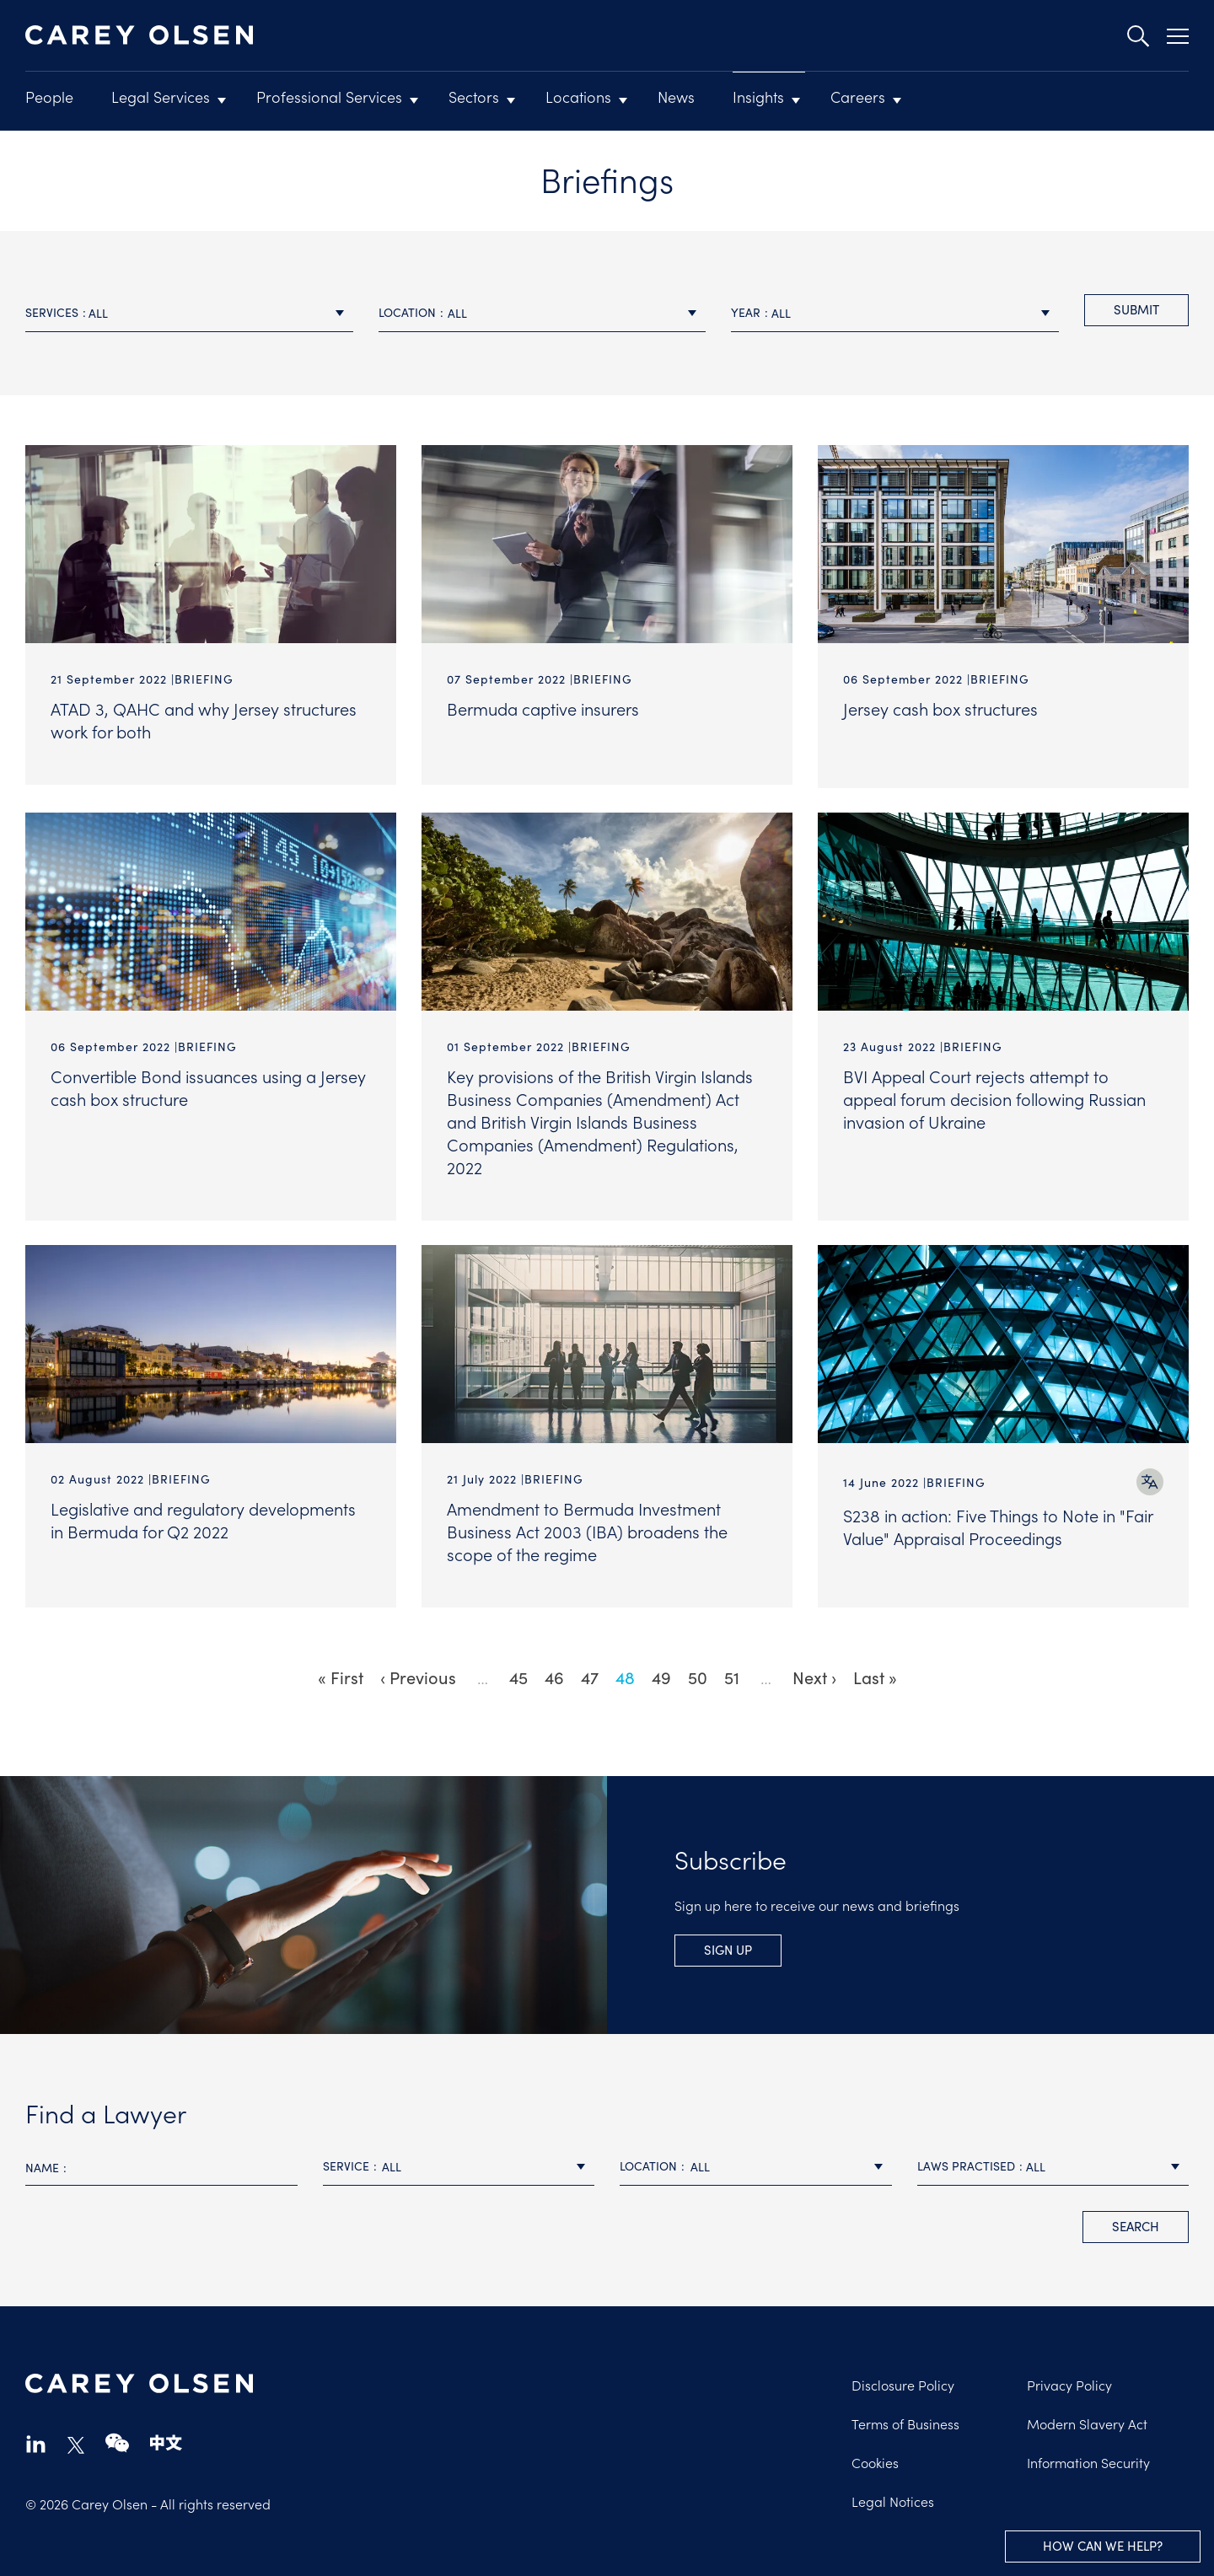 Image resolution: width=1214 pixels, height=2576 pixels. Describe the element at coordinates (994, 1095) in the screenshot. I see `BVI Appeal Court rejects attempt to appeal forum decision following Russian invasion of Ukraine` at that location.